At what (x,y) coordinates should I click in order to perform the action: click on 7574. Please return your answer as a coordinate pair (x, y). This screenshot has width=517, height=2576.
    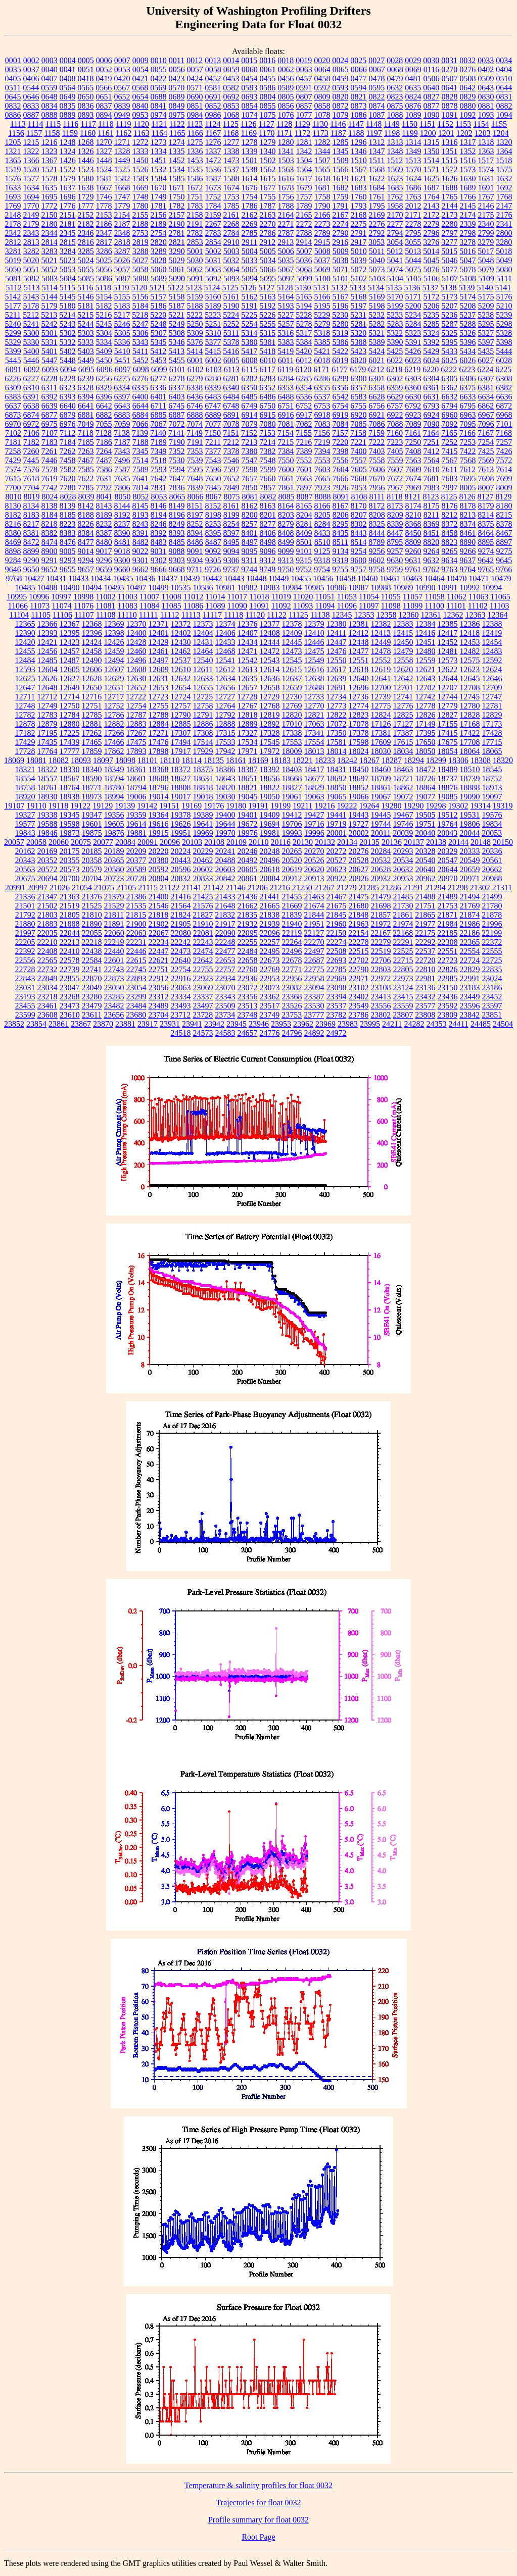
    Looking at the image, I should click on (13, 469).